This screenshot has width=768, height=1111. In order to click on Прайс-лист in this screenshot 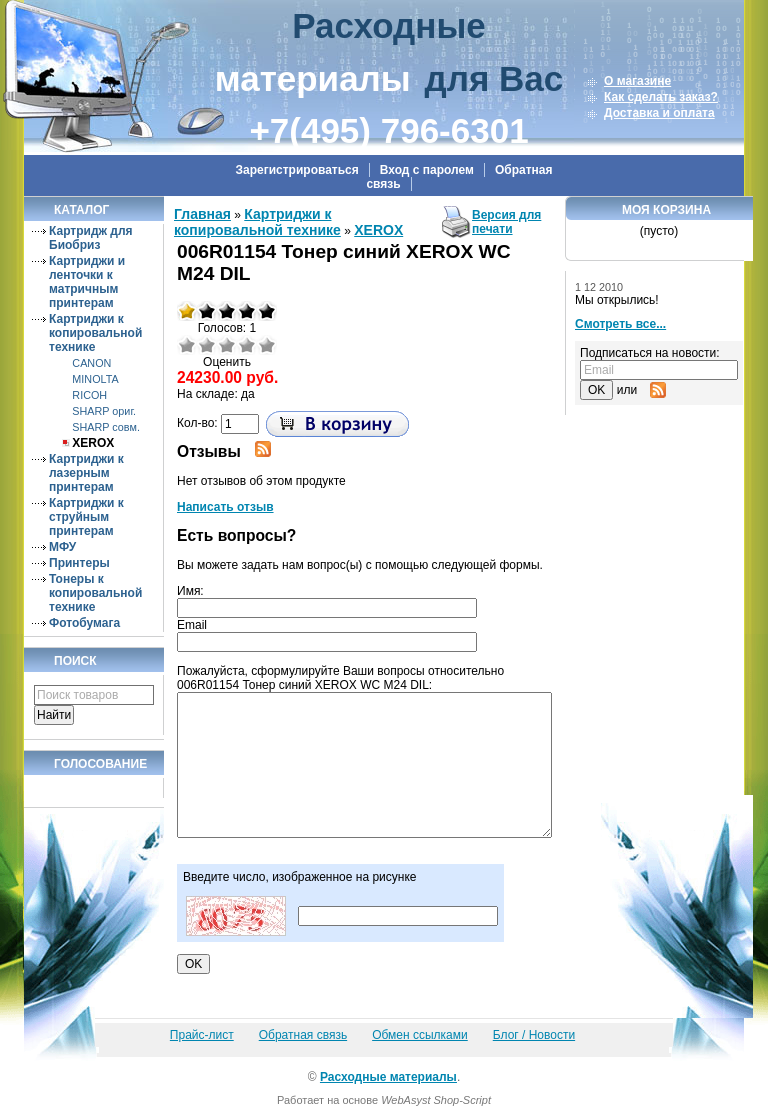, I will do `click(202, 1035)`.